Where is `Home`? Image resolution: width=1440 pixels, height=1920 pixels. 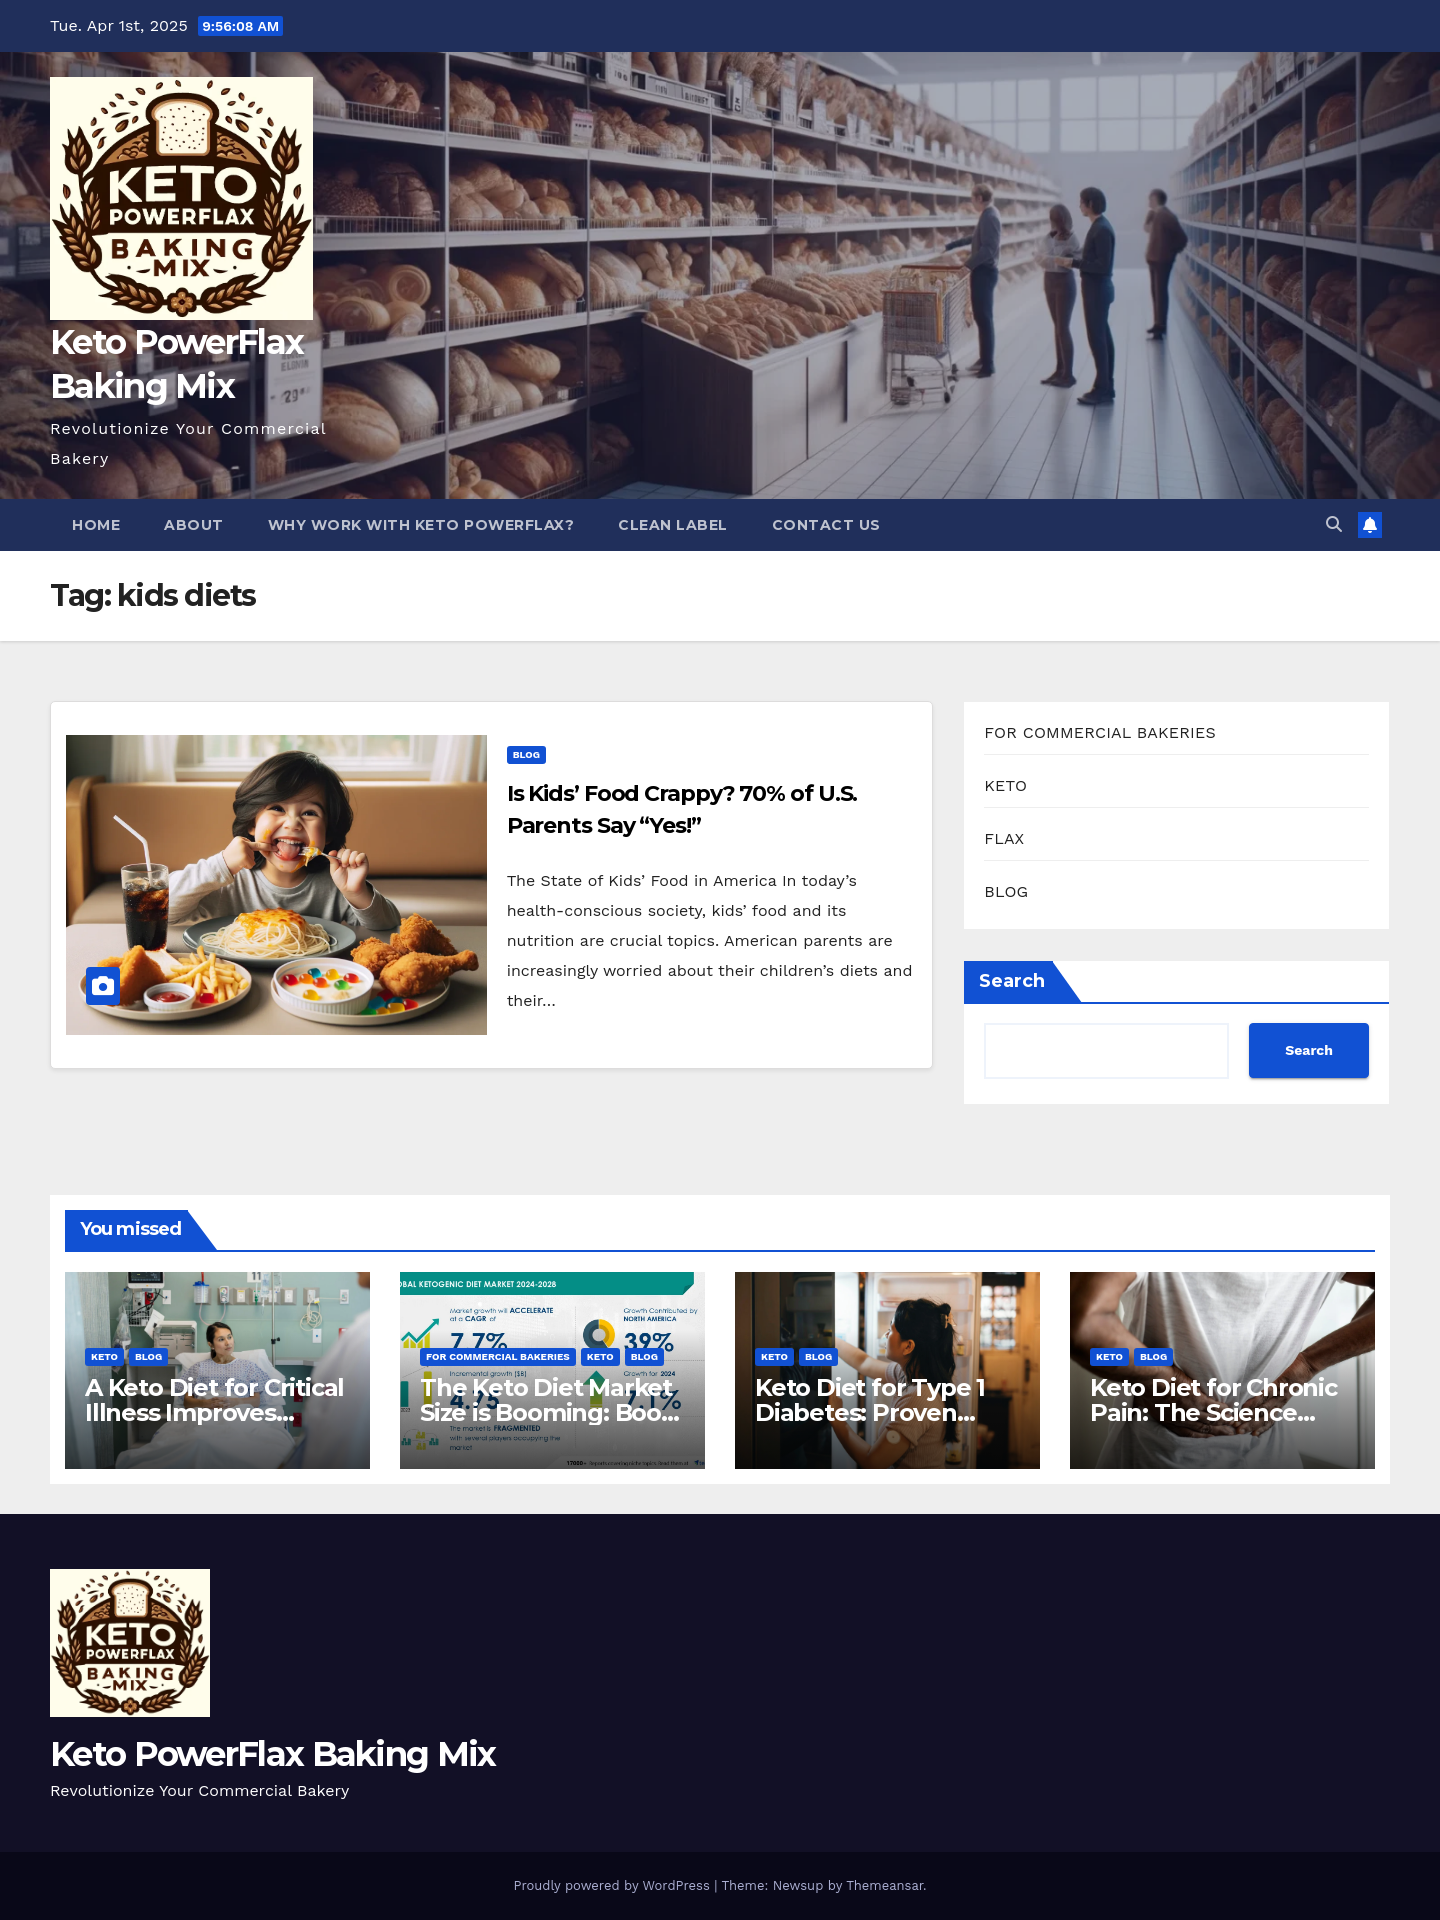
Home is located at coordinates (96, 525).